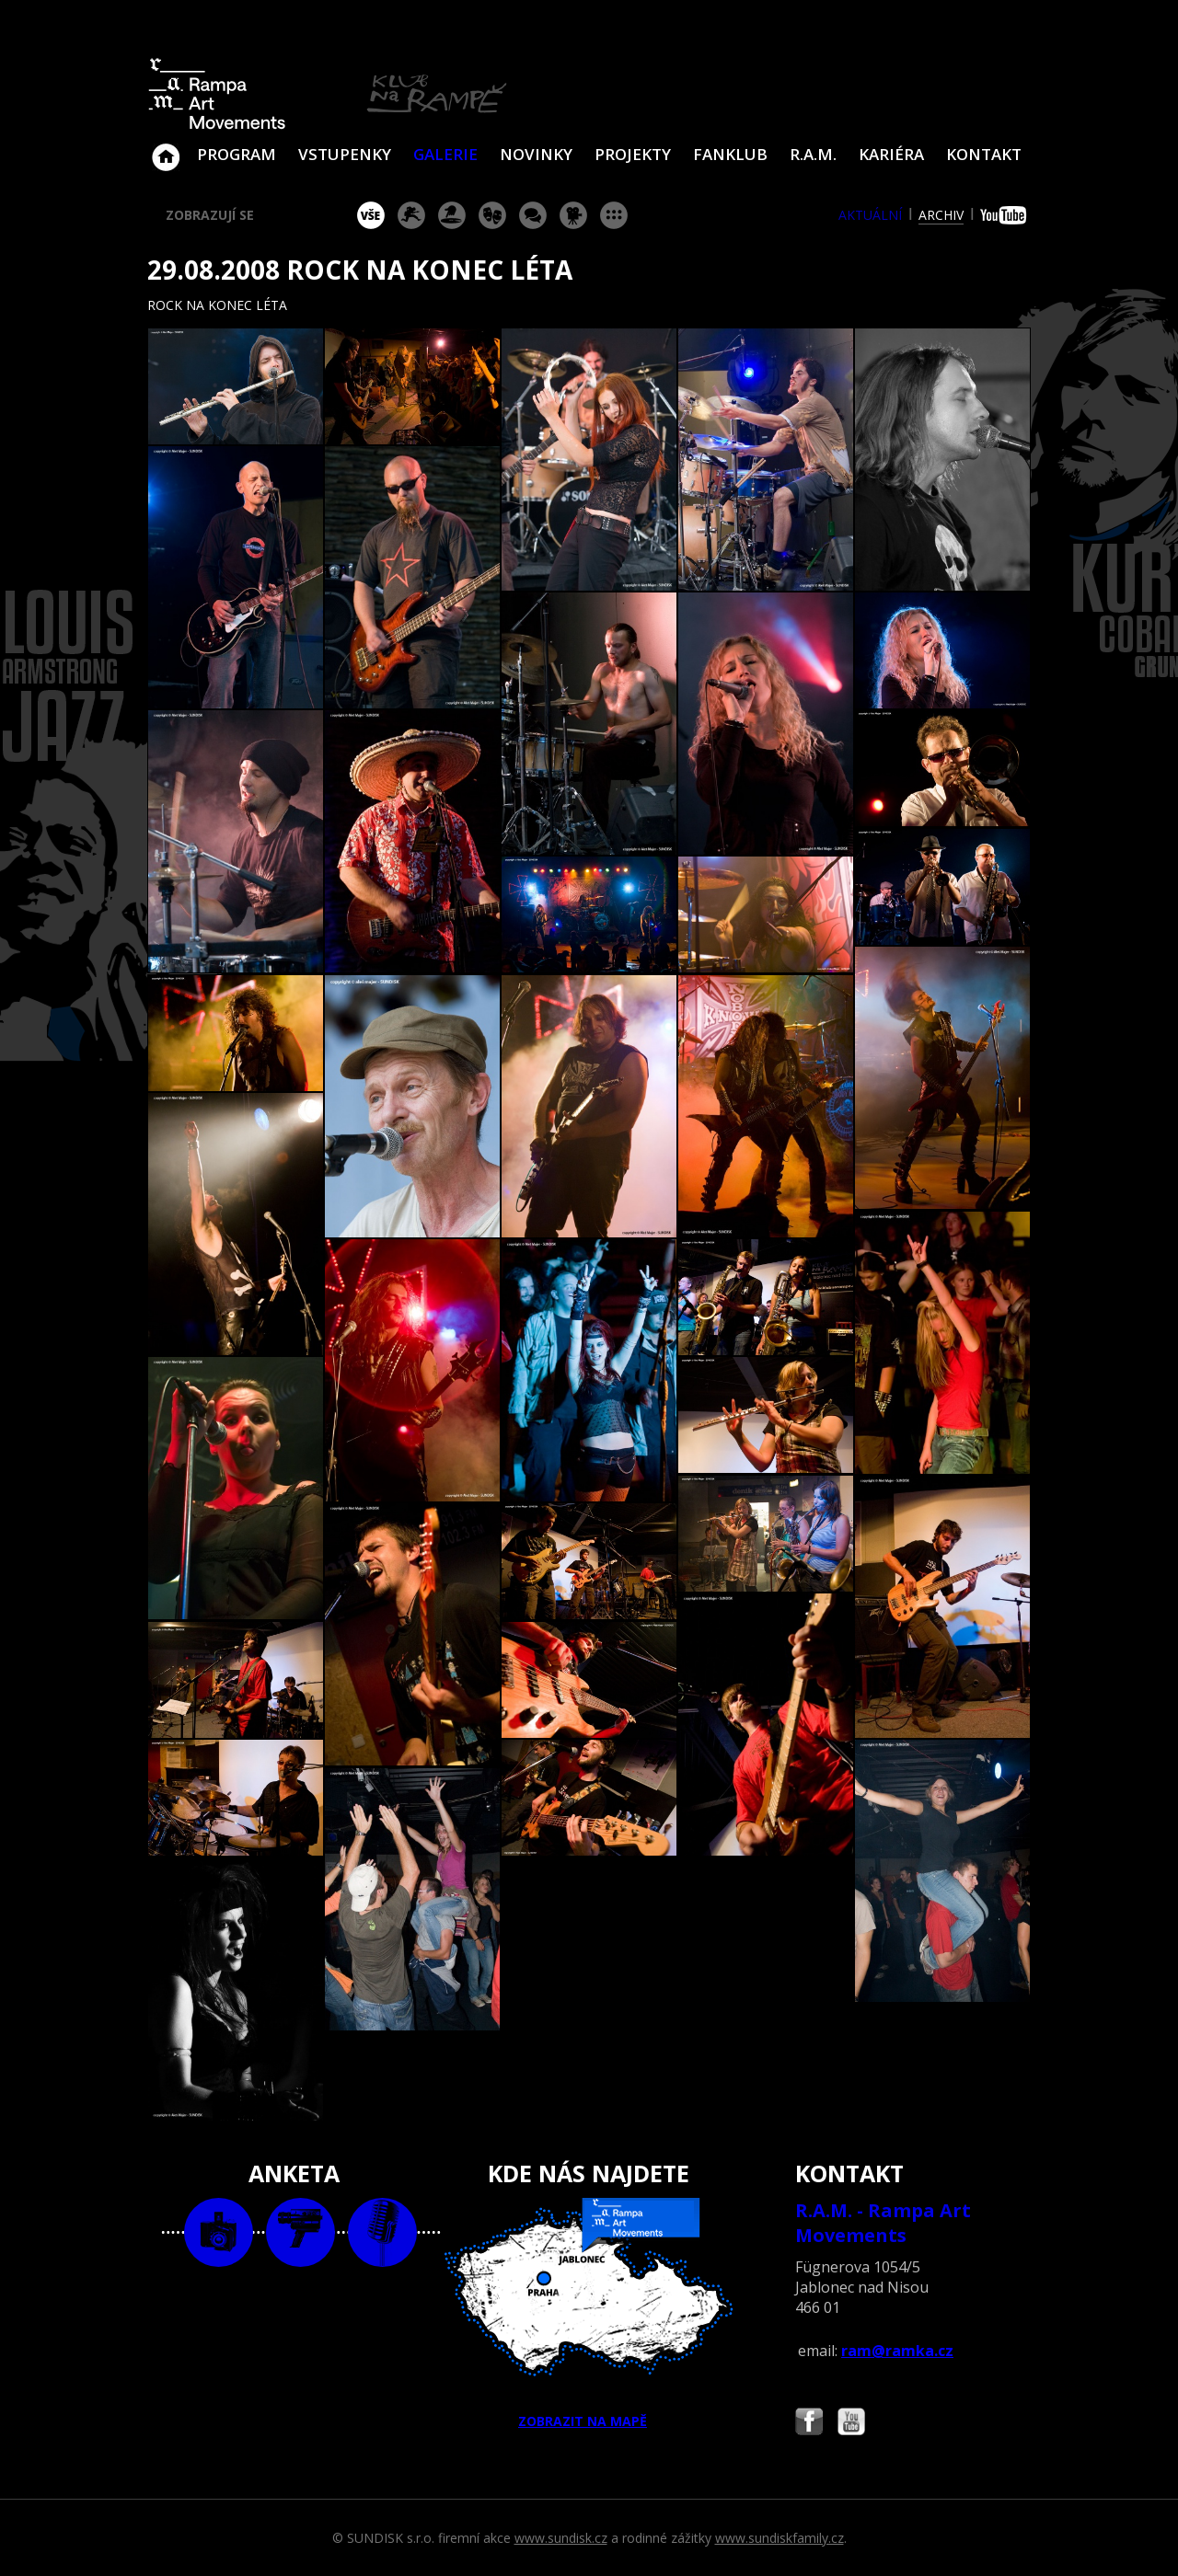  I want to click on Najdete nás i na YouTube, so click(851, 2424).